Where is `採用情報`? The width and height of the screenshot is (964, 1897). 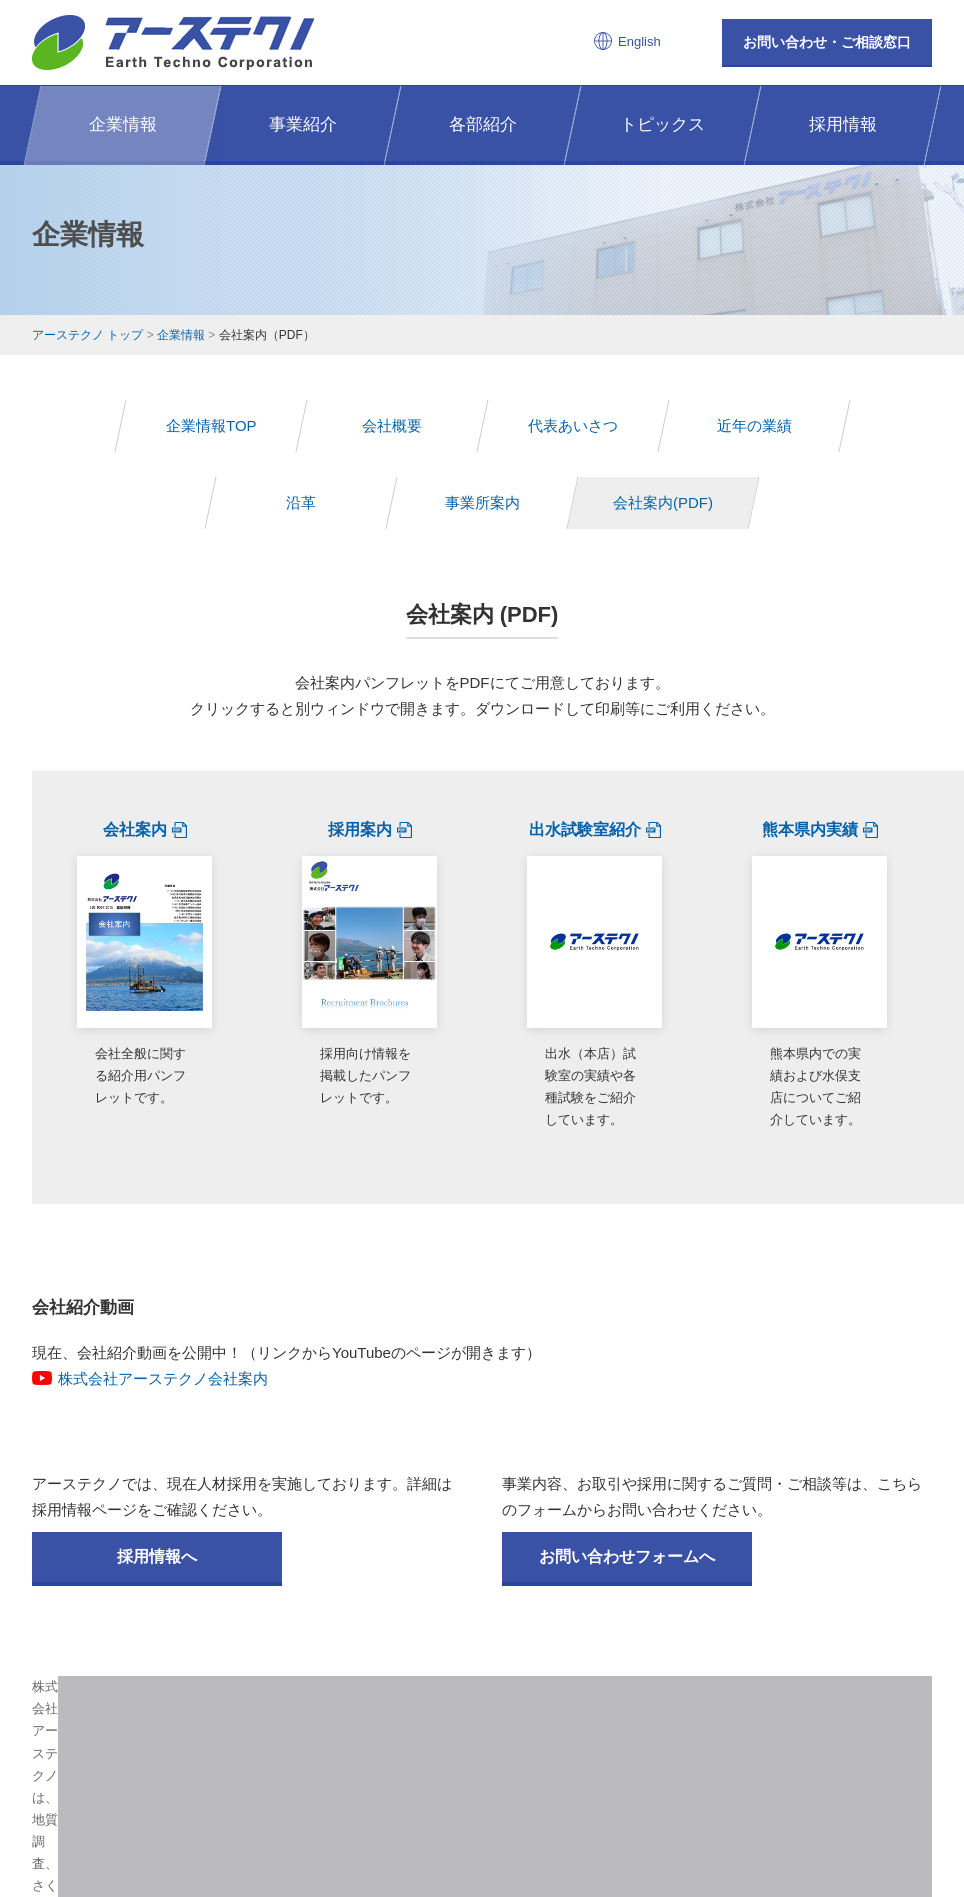
採用情報 is located at coordinates (659, 1734).